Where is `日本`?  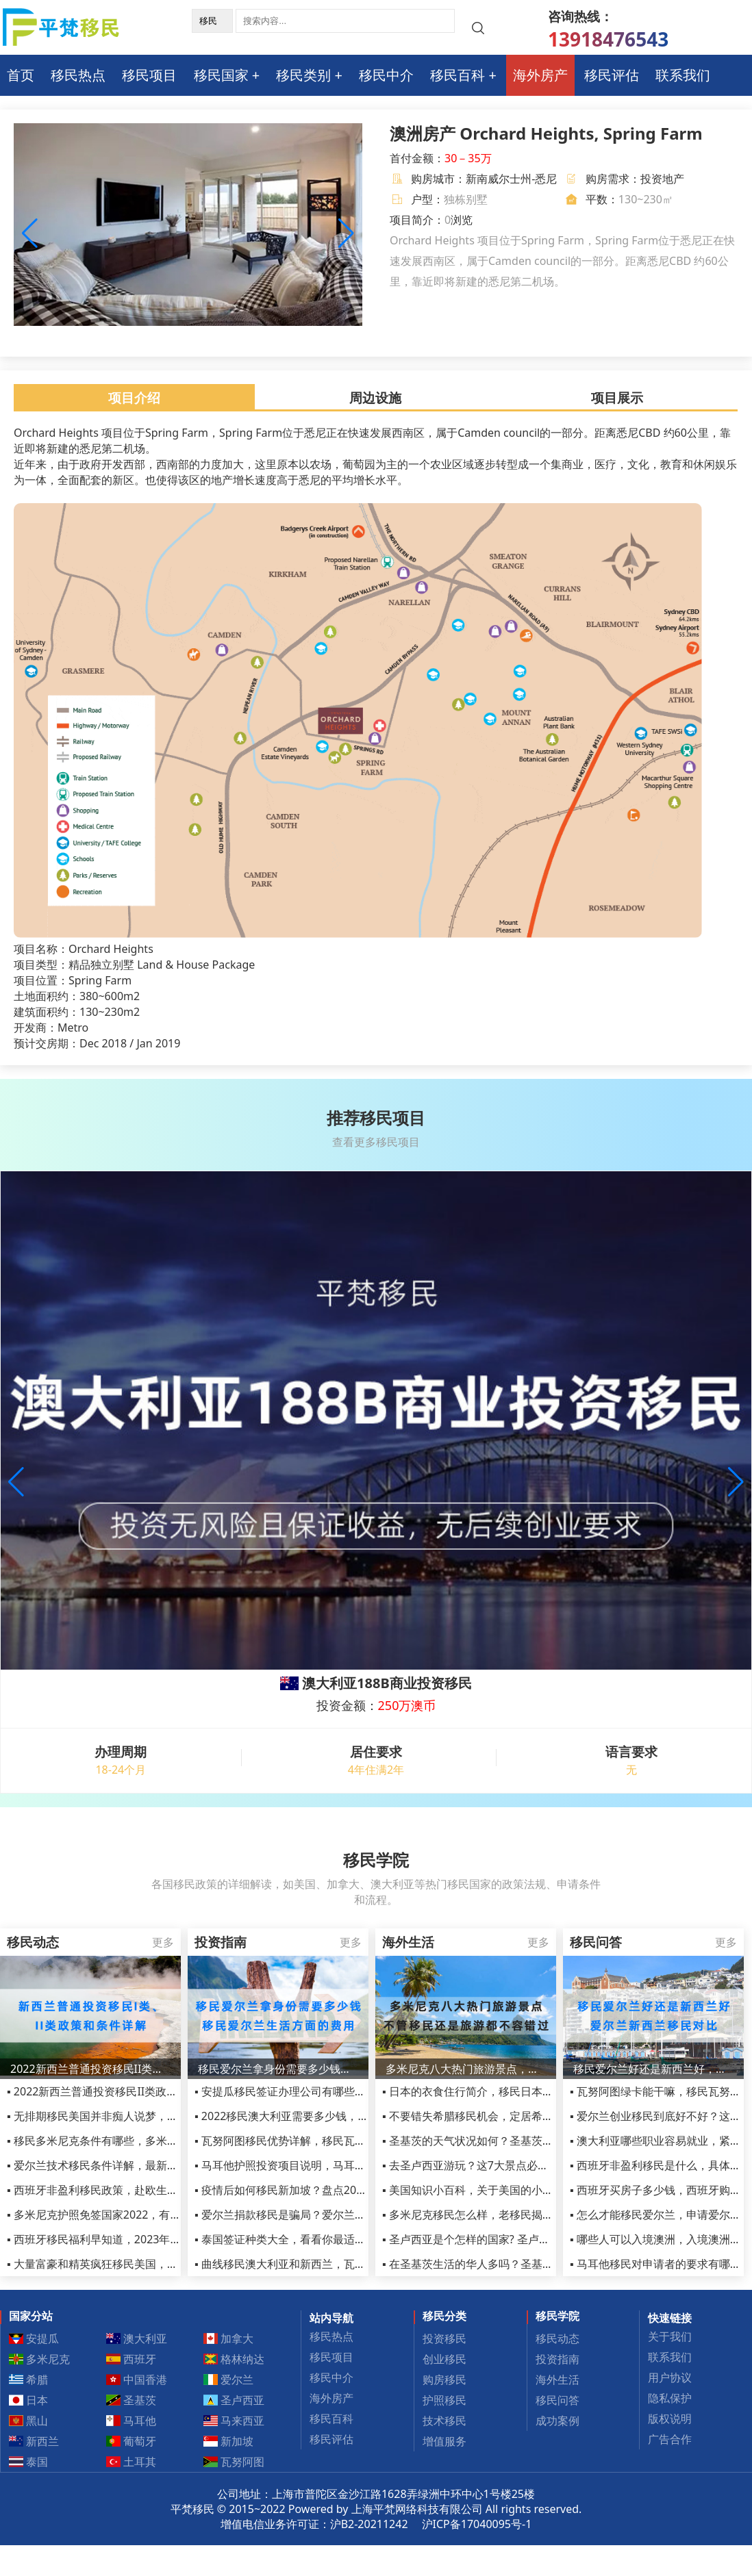
日本 is located at coordinates (29, 2400).